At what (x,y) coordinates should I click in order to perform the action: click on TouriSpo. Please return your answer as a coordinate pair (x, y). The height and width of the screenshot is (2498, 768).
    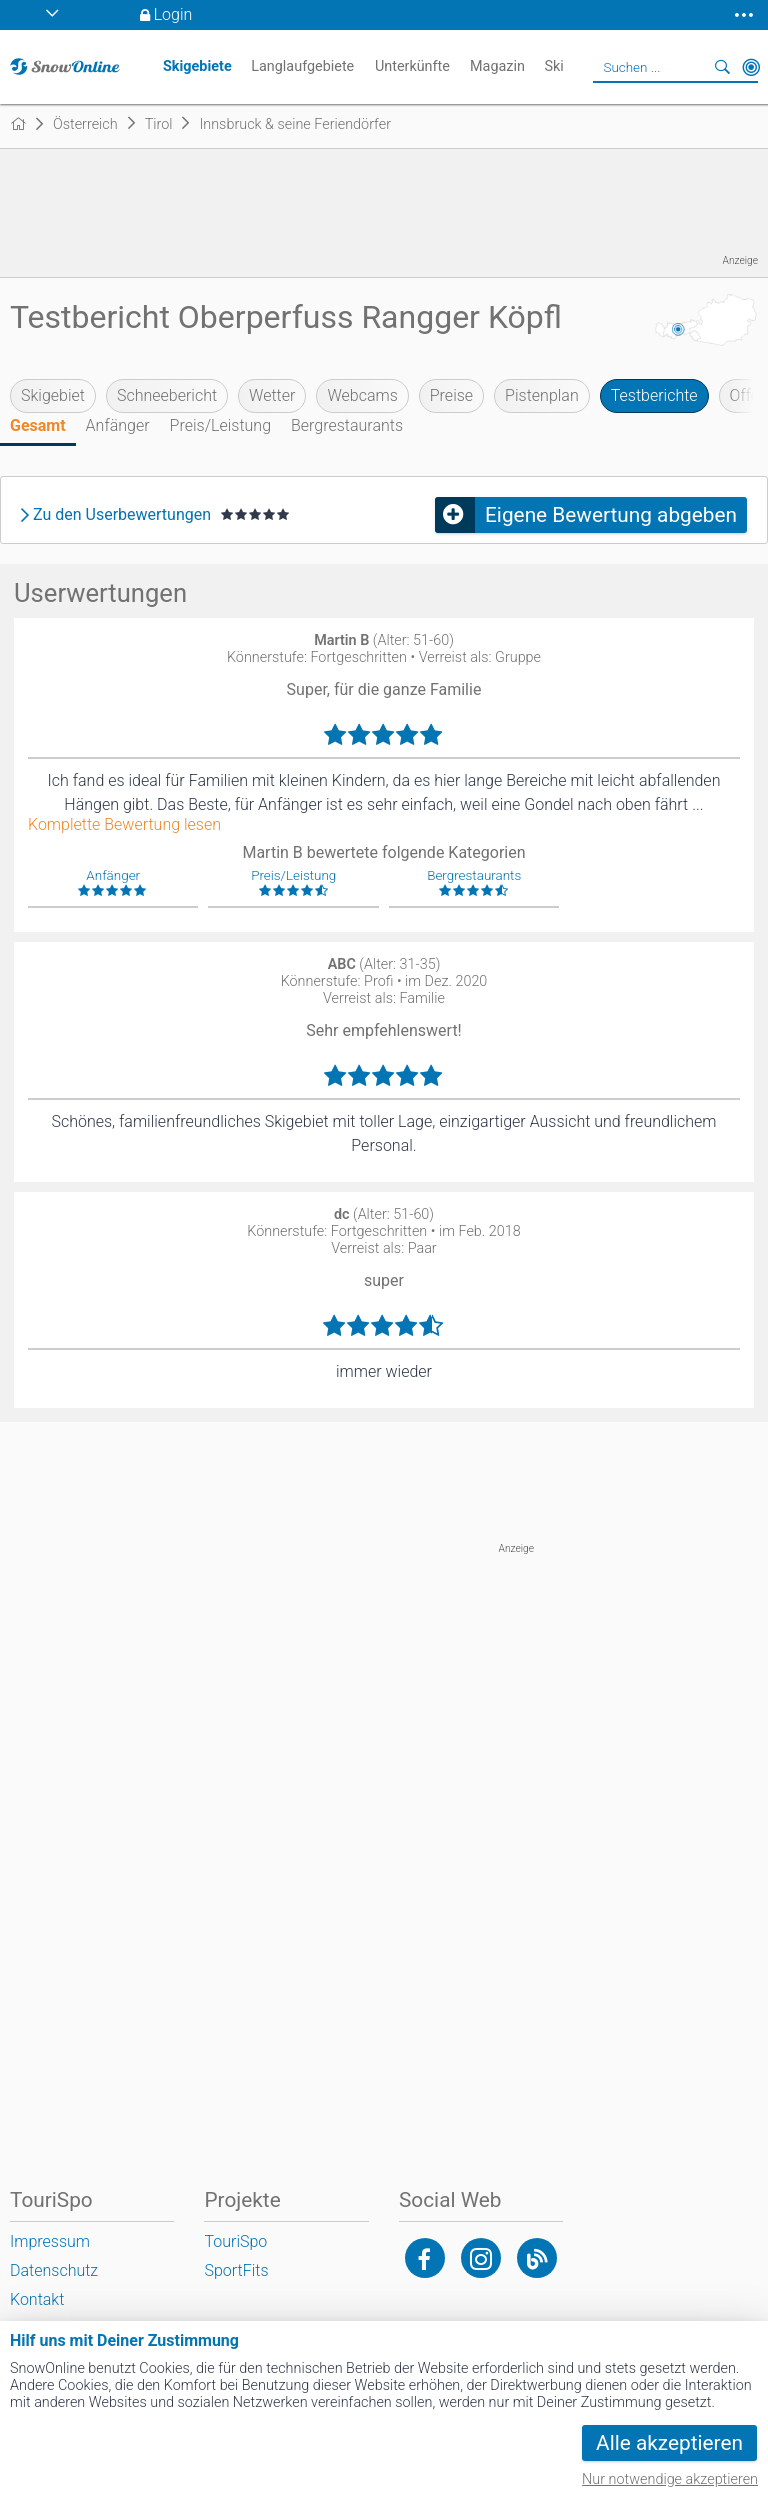
    Looking at the image, I should click on (235, 2241).